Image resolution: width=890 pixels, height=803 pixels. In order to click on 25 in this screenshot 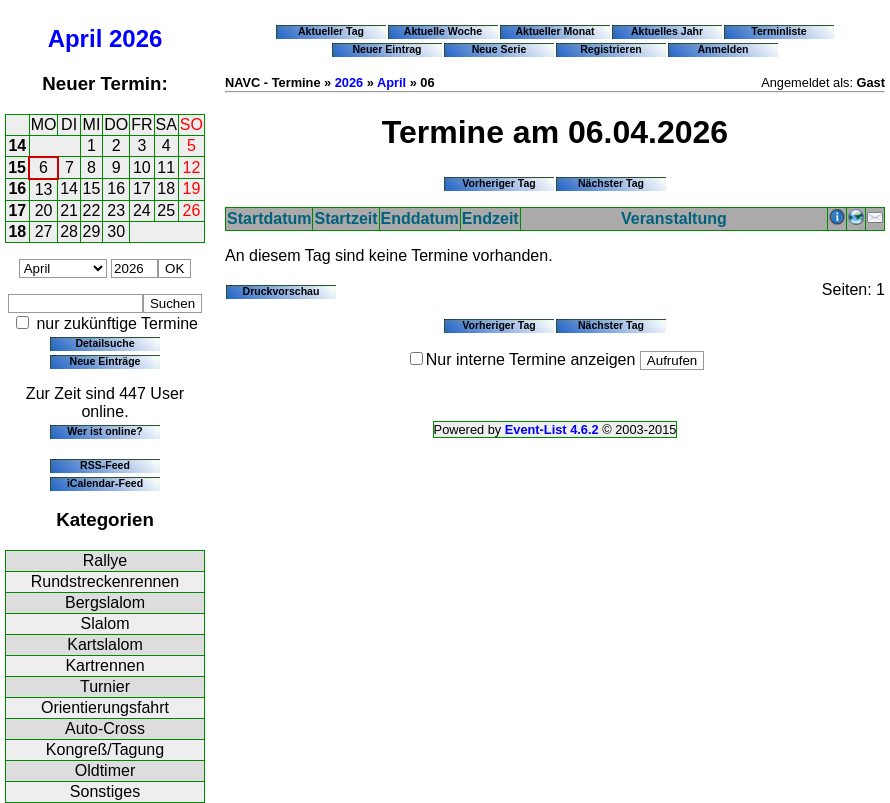, I will do `click(166, 210)`.